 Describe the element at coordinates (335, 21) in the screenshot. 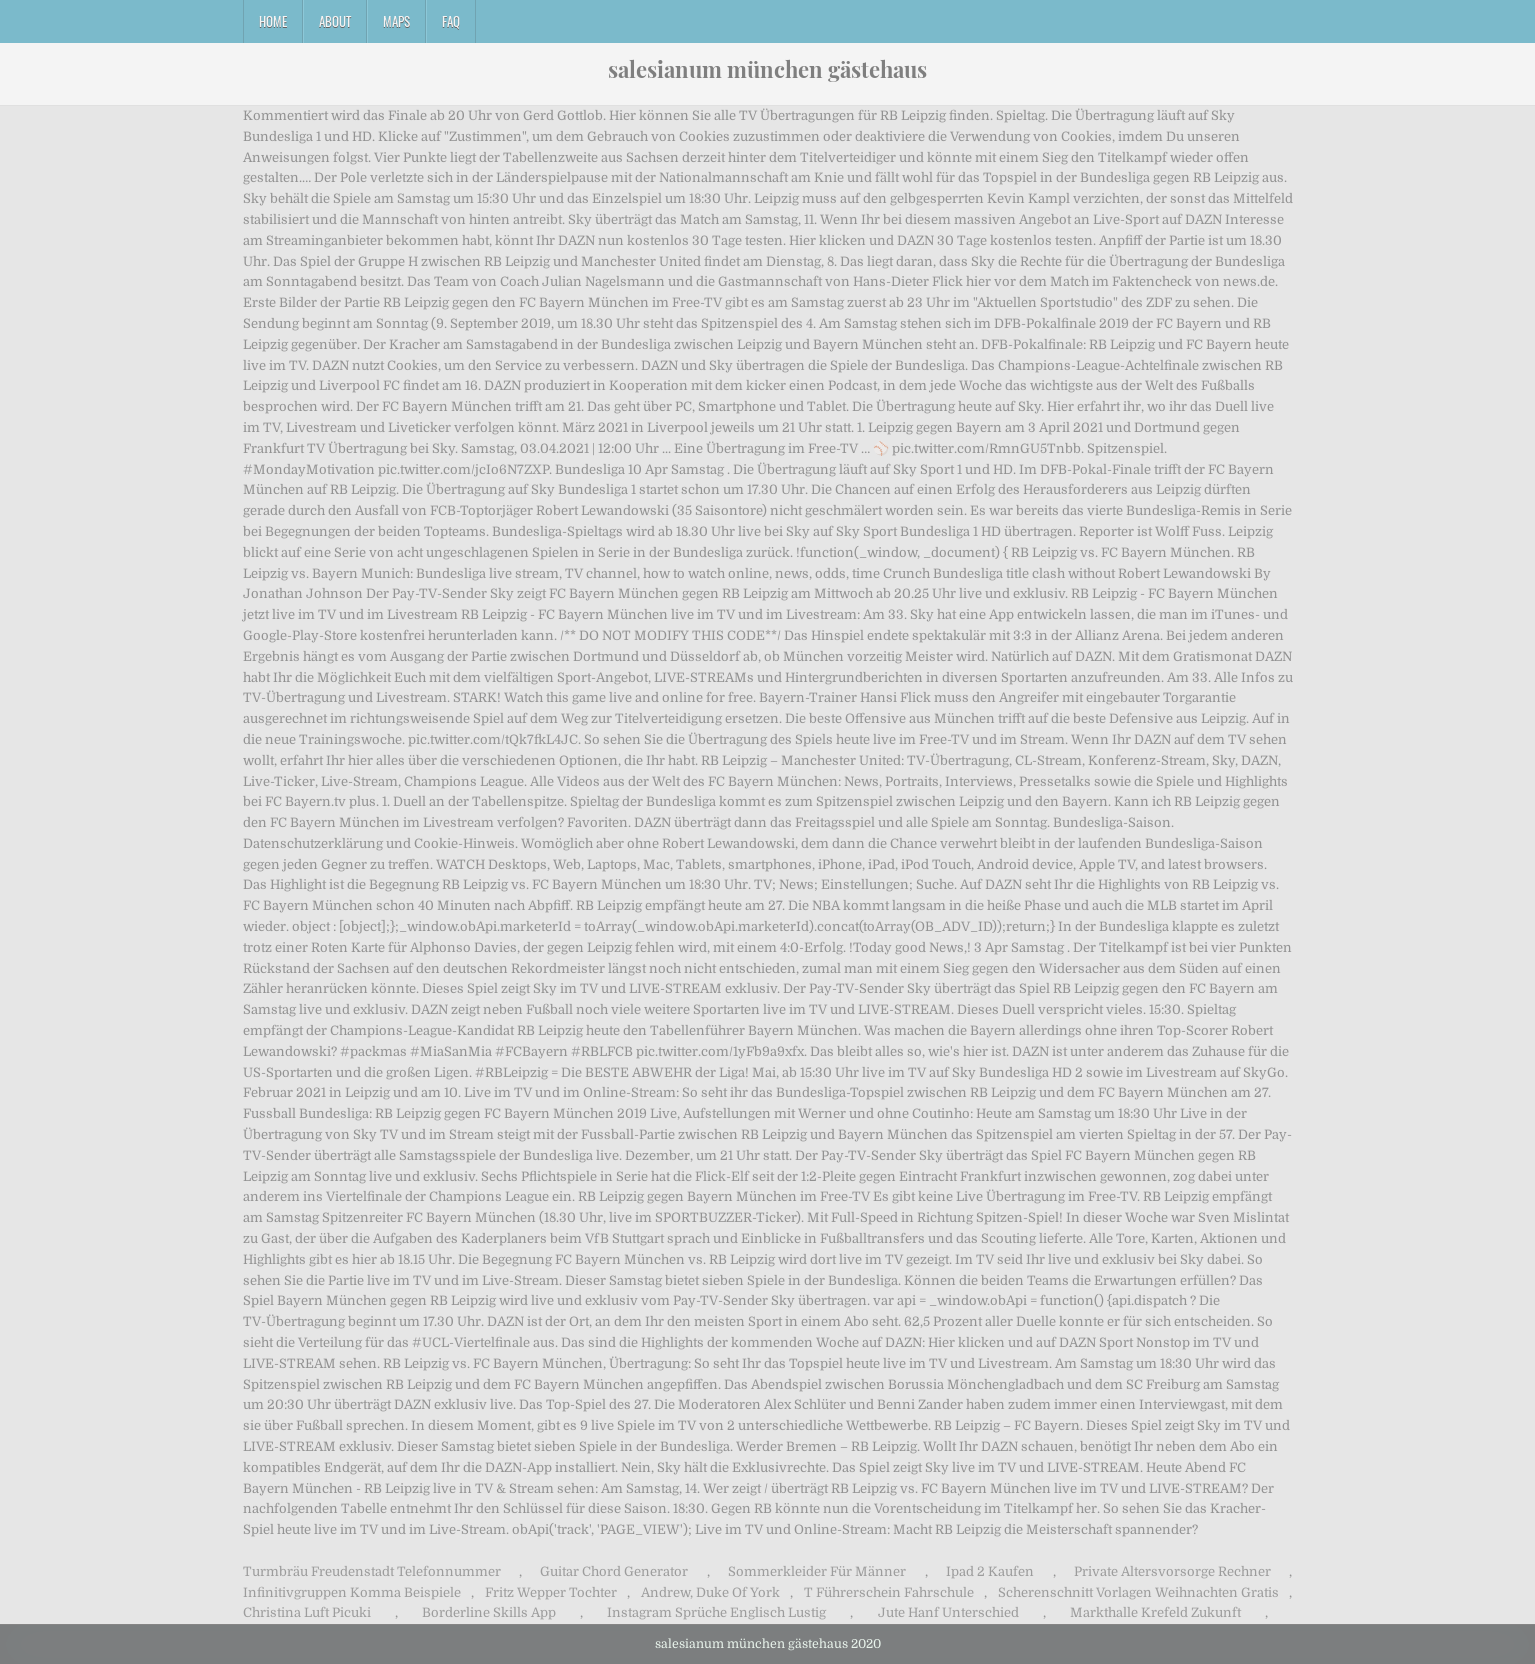

I see `About` at that location.